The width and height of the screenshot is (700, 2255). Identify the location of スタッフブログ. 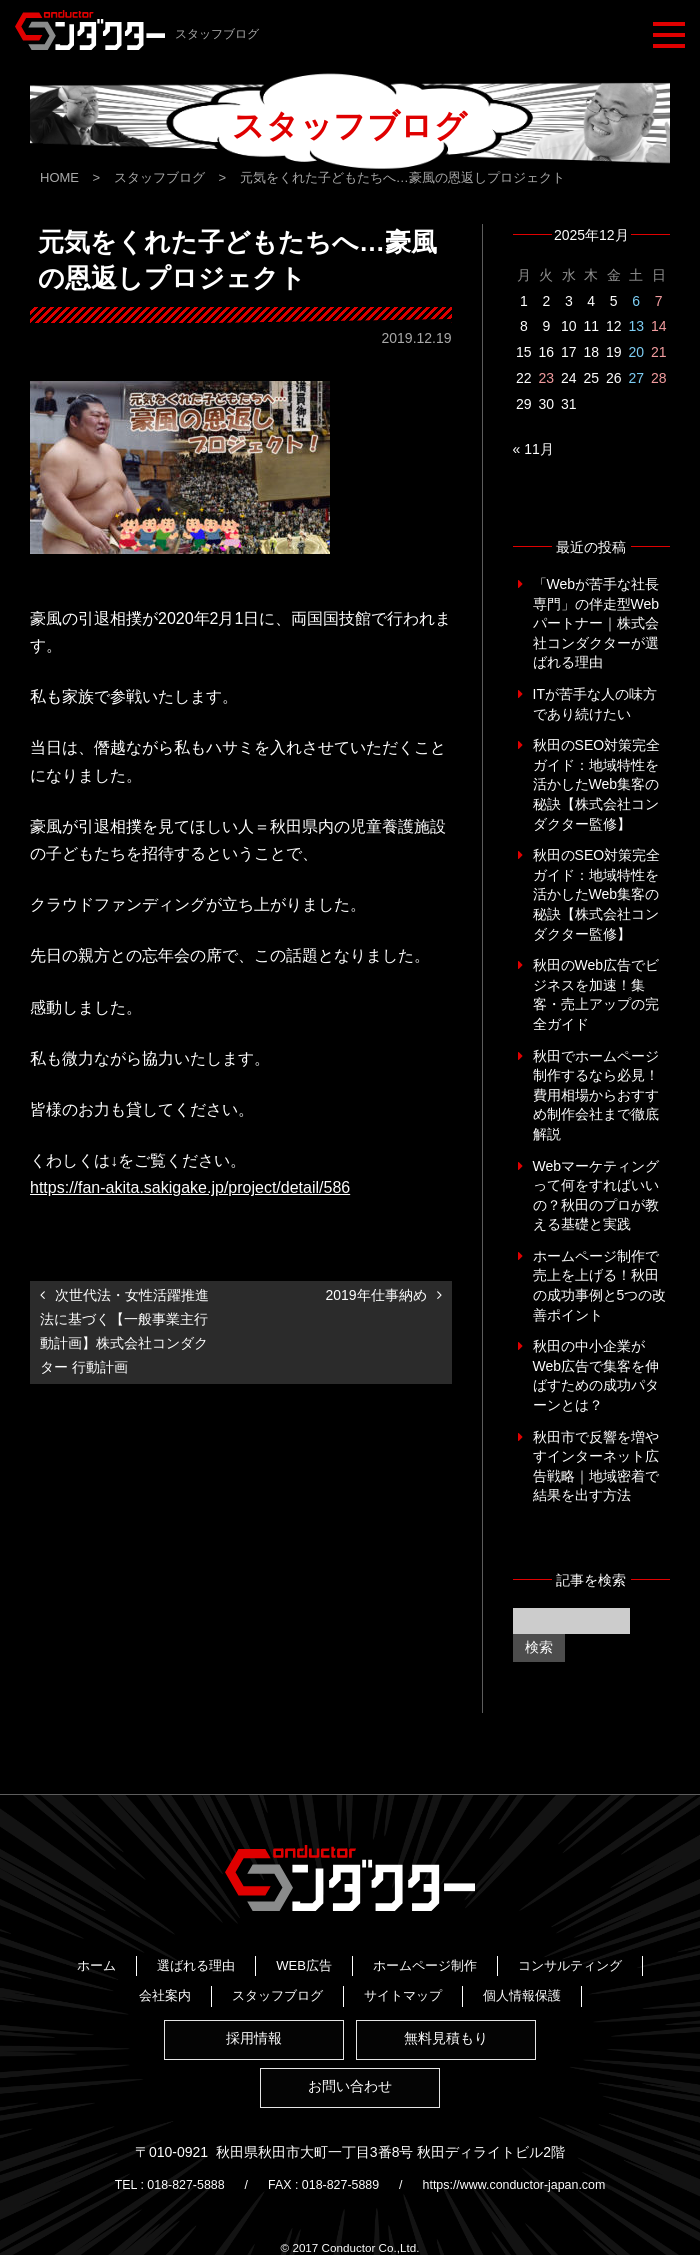
(230, 1982).